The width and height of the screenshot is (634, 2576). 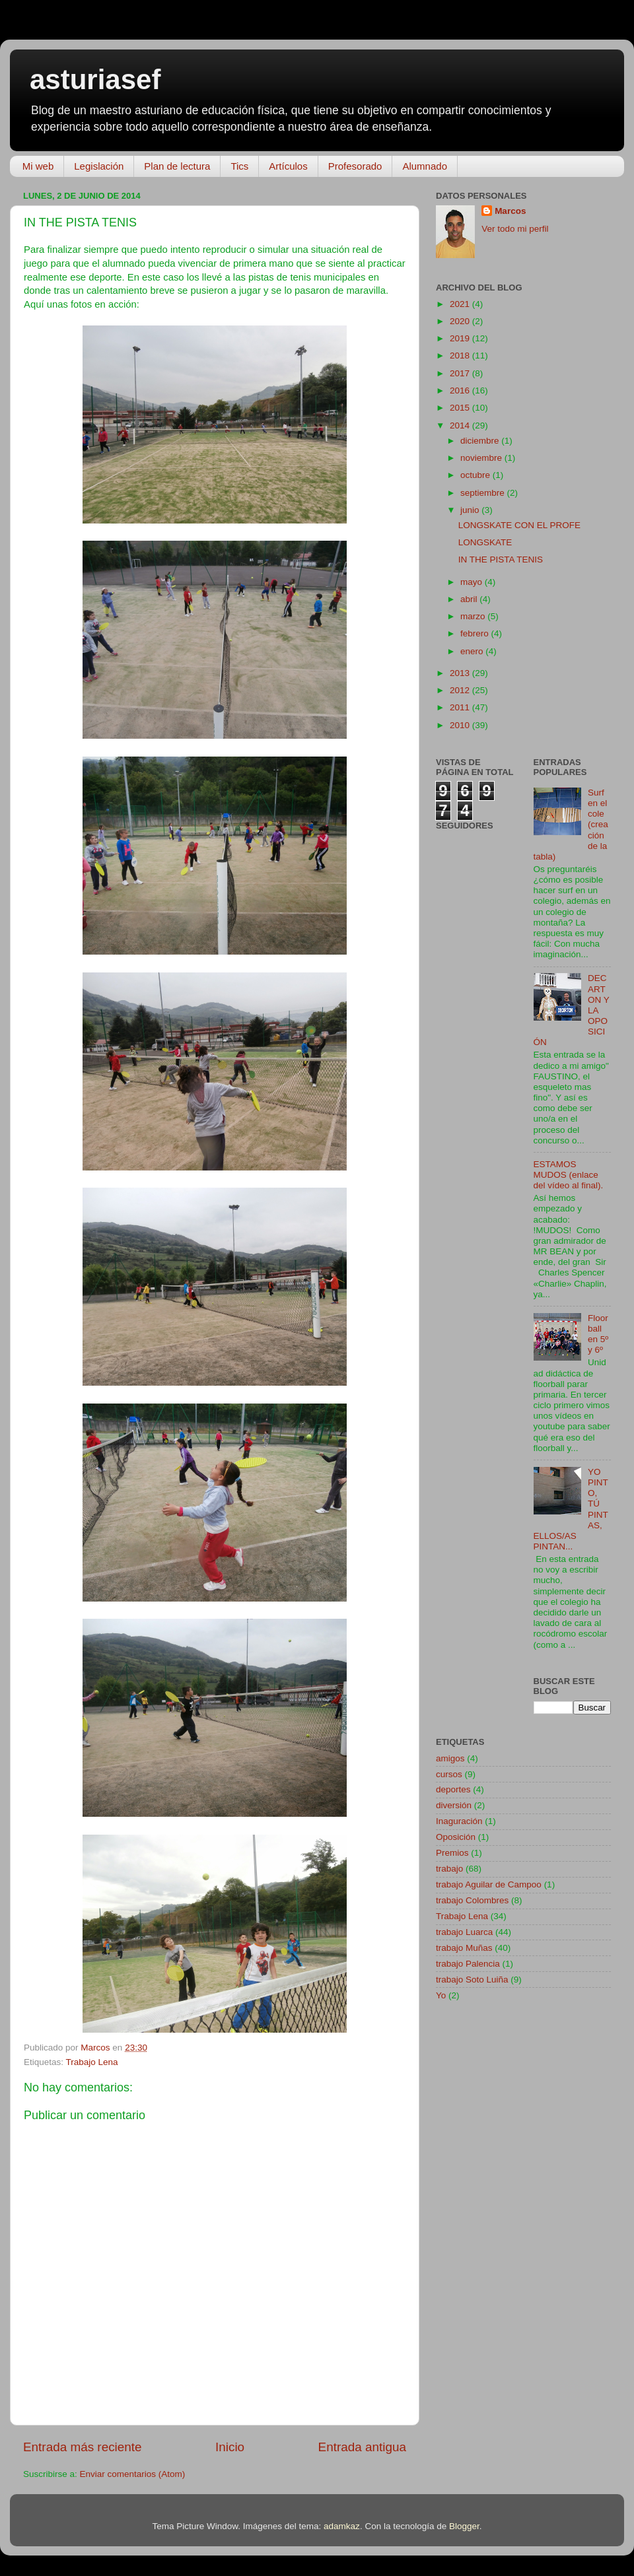 What do you see at coordinates (472, 651) in the screenshot?
I see `enero` at bounding box center [472, 651].